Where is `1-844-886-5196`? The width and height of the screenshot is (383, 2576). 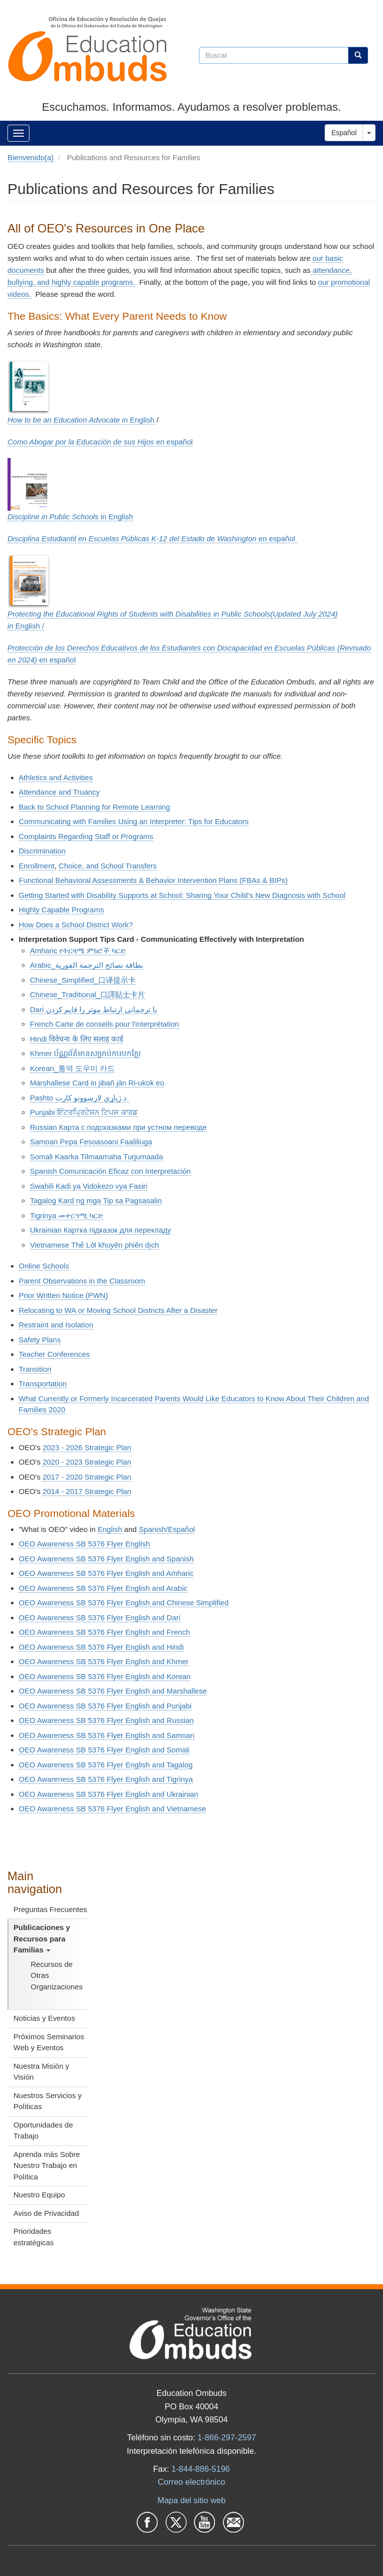 1-844-886-5196 is located at coordinates (201, 2468).